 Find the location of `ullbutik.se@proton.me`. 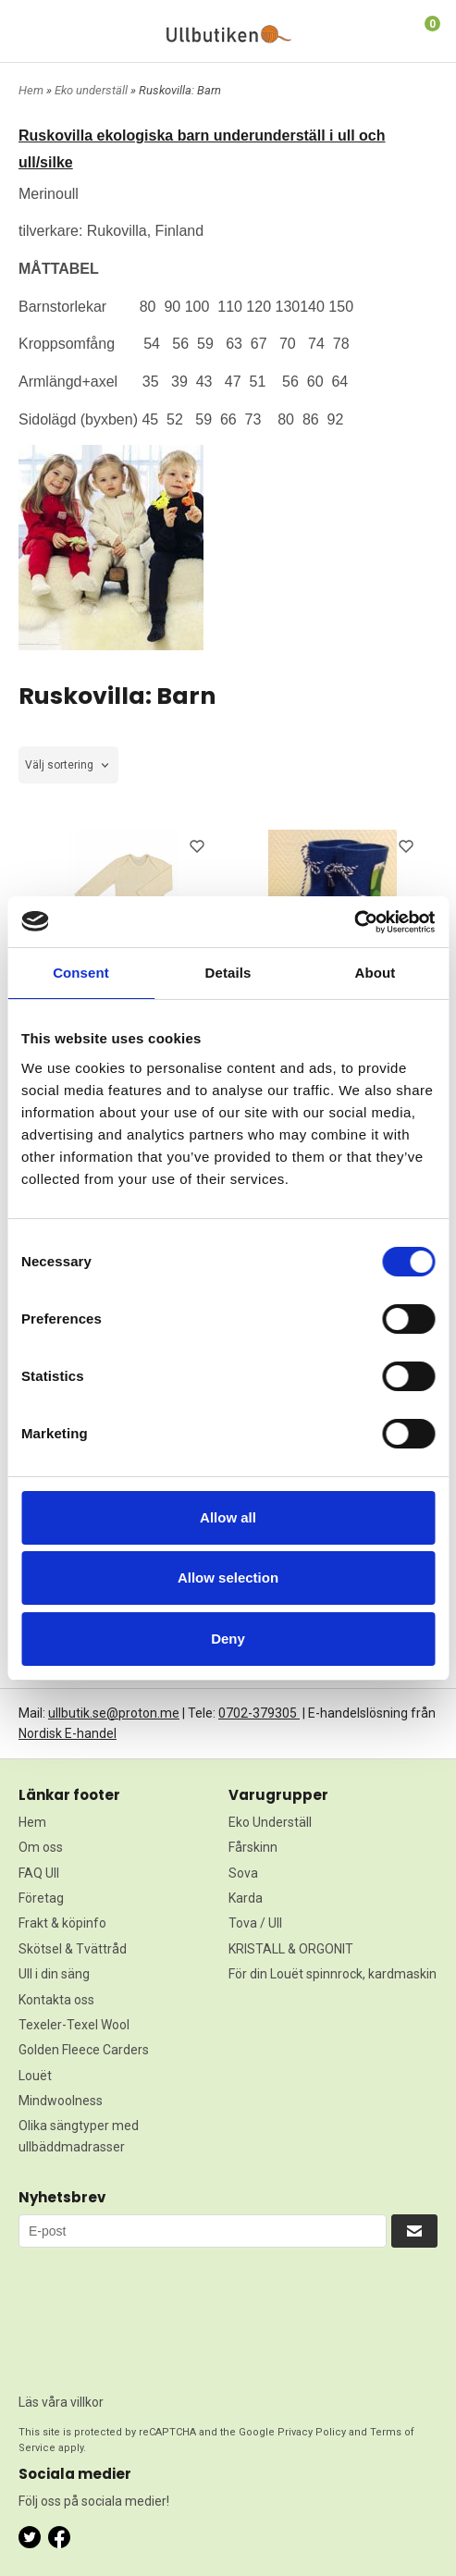

ullbutik.se@proton.me is located at coordinates (113, 1713).